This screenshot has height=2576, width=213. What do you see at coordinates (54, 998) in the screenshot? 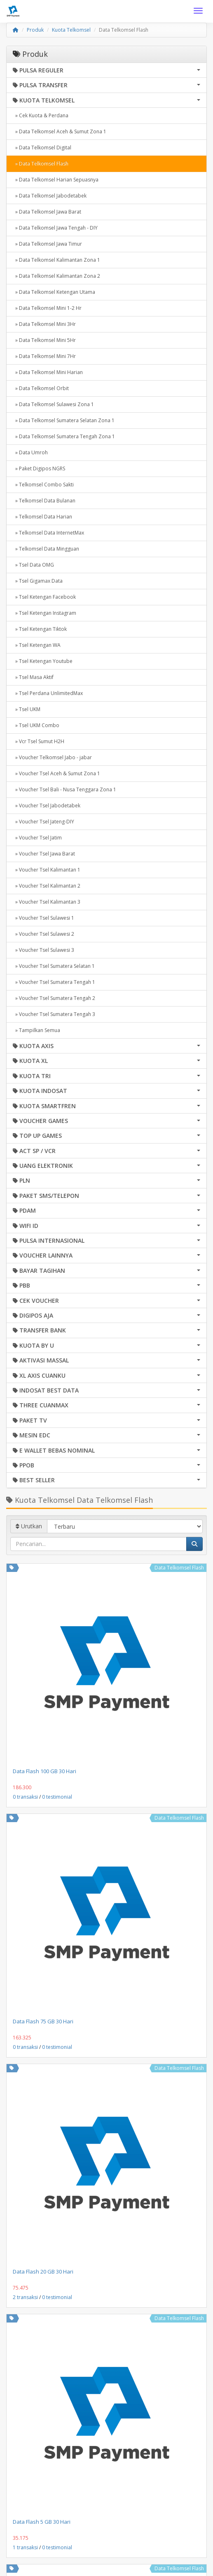
I see `» Voucher Tsel Sumatera Tengah 2` at bounding box center [54, 998].